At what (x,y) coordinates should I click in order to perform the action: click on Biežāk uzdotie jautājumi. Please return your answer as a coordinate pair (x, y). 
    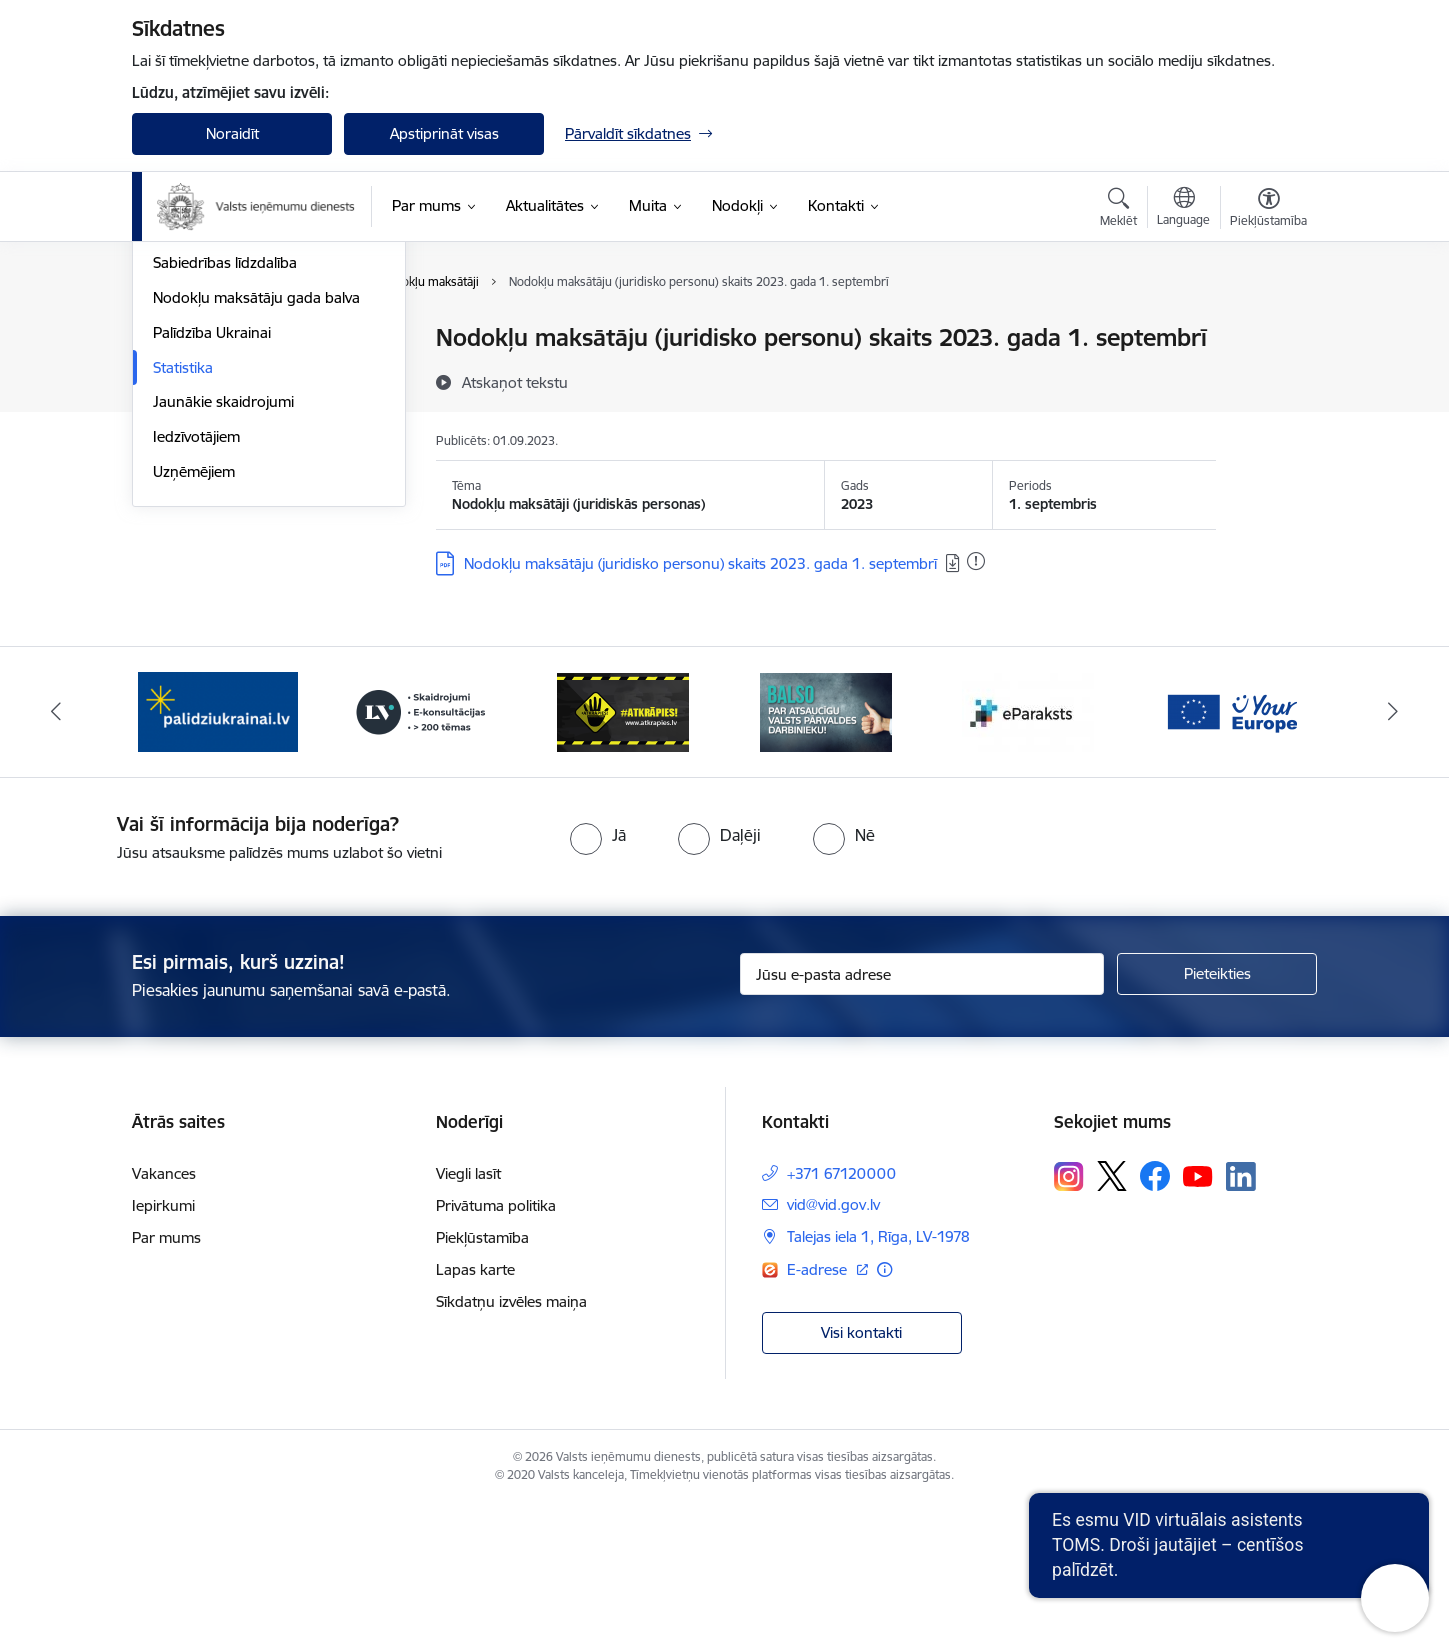
    Looking at the image, I should click on (234, 408).